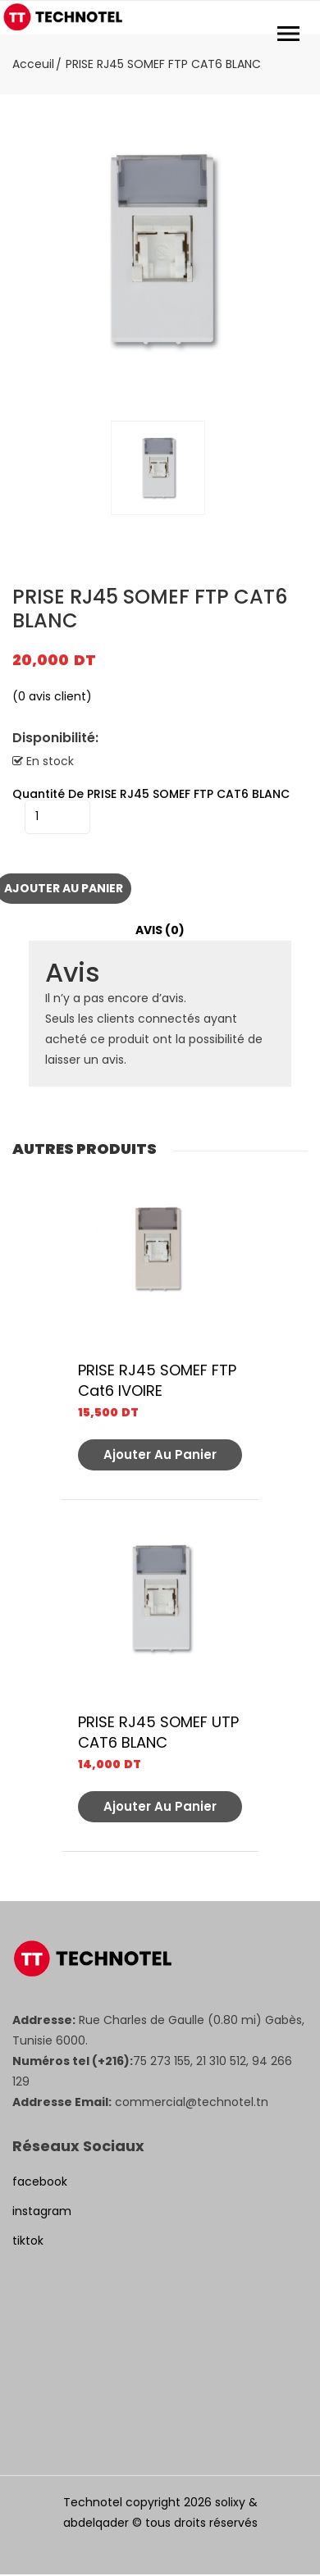 The height and width of the screenshot is (2576, 320). I want to click on [tab], so click(160, 930).